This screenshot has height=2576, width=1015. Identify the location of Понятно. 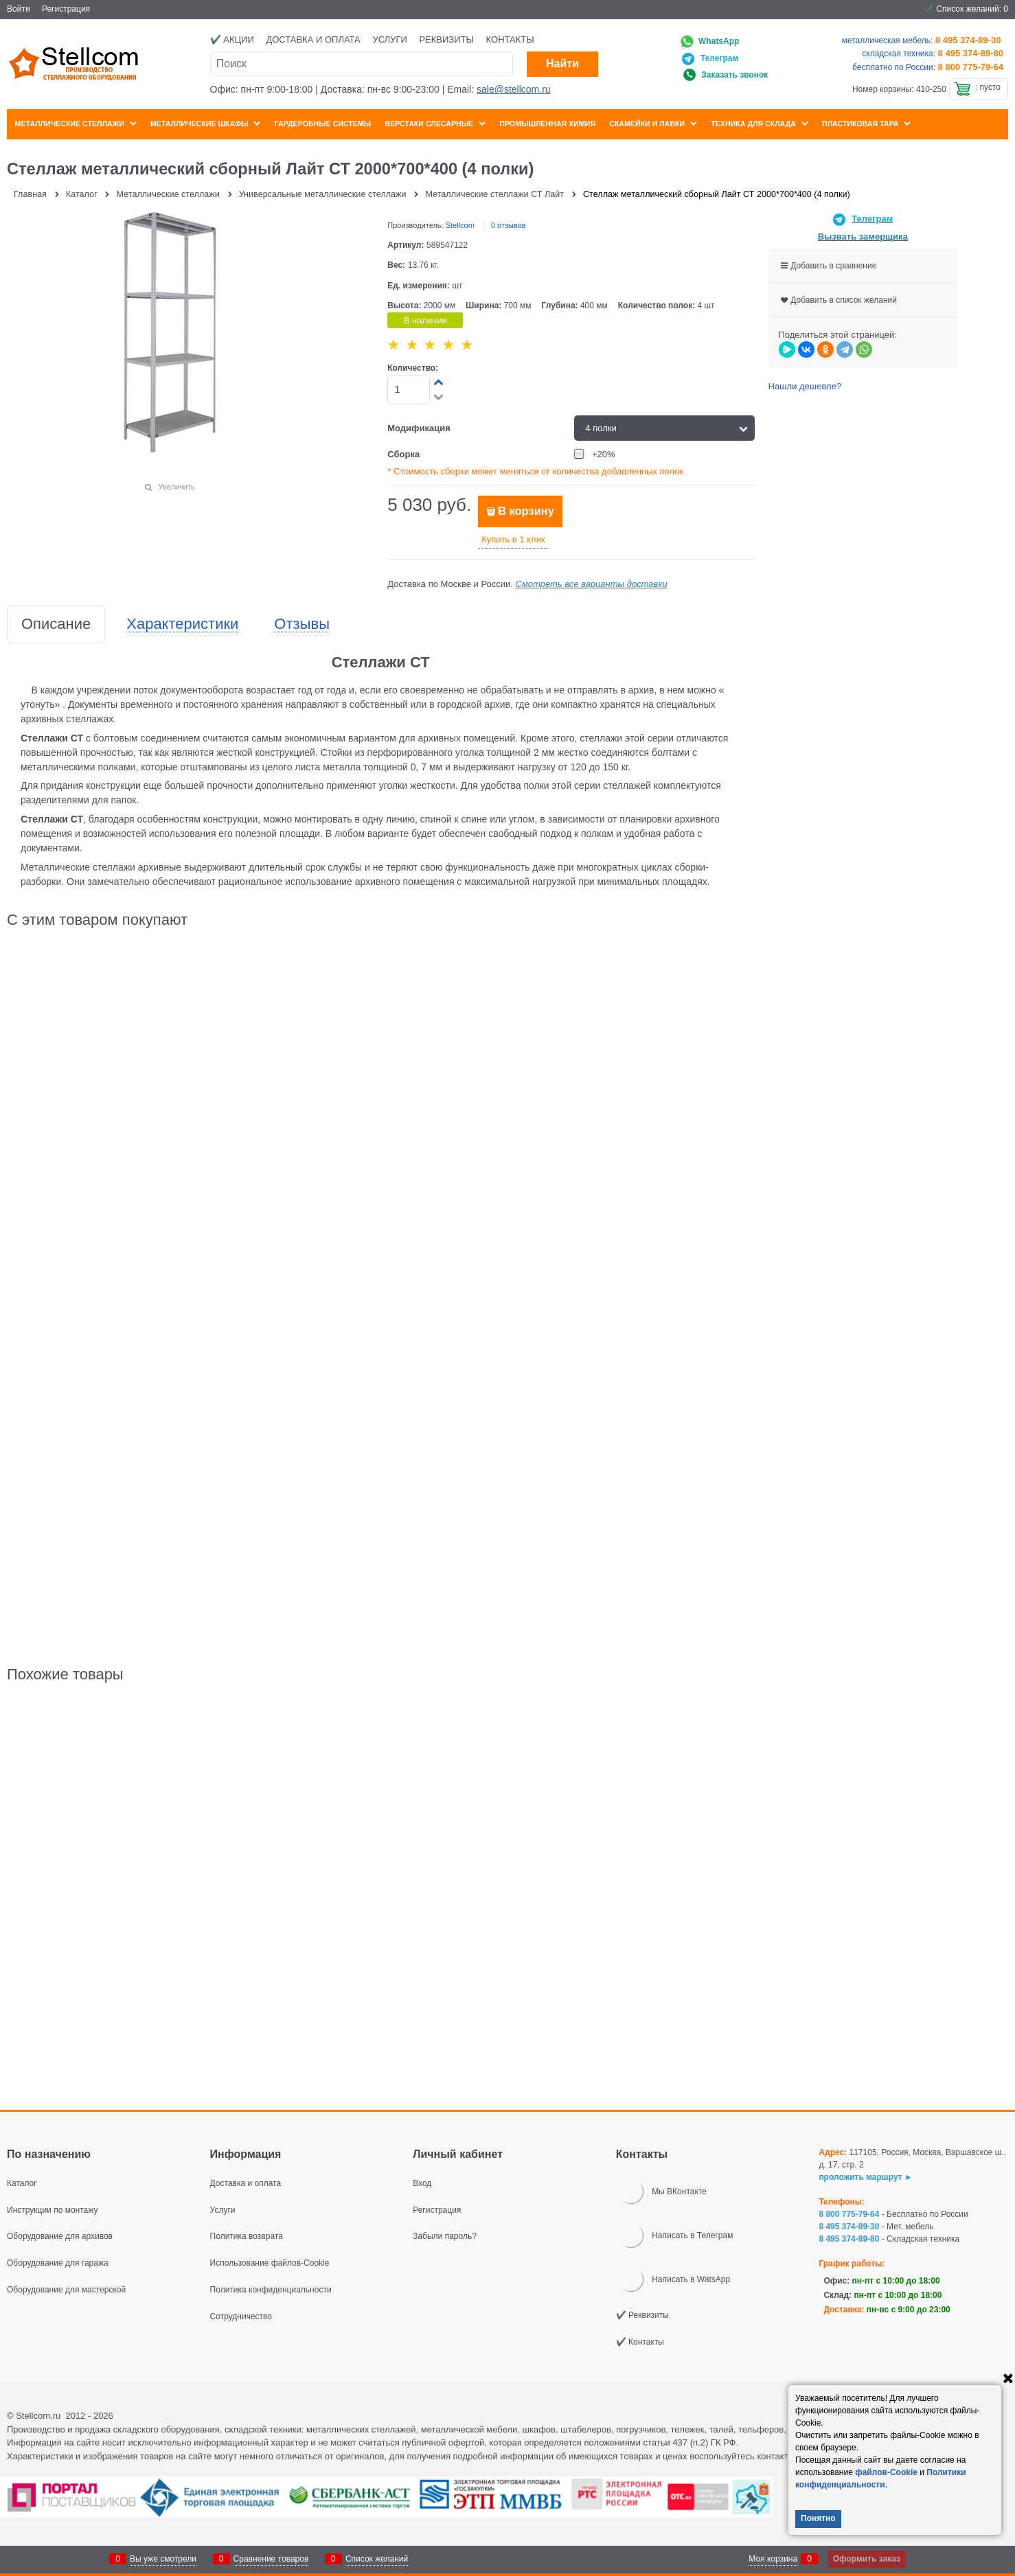
(818, 2518).